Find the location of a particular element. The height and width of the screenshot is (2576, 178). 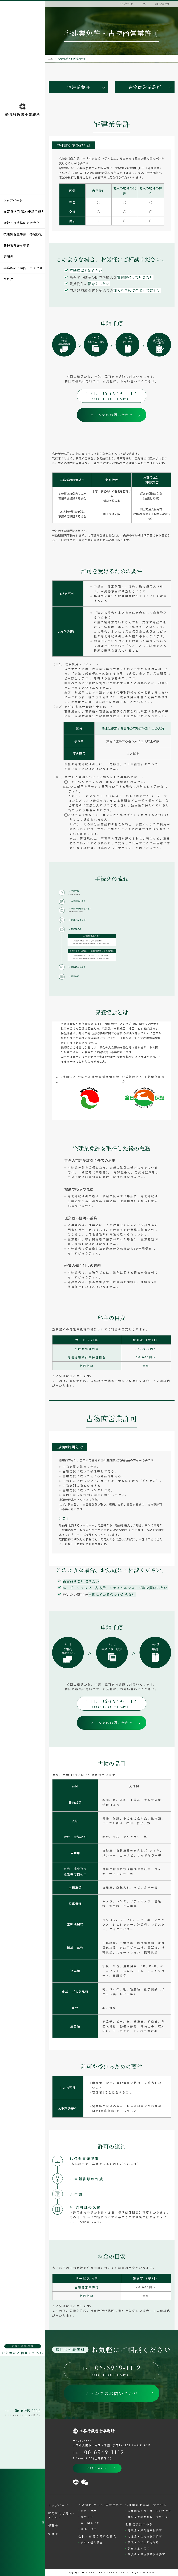

古物商営業許可 is located at coordinates (144, 87).